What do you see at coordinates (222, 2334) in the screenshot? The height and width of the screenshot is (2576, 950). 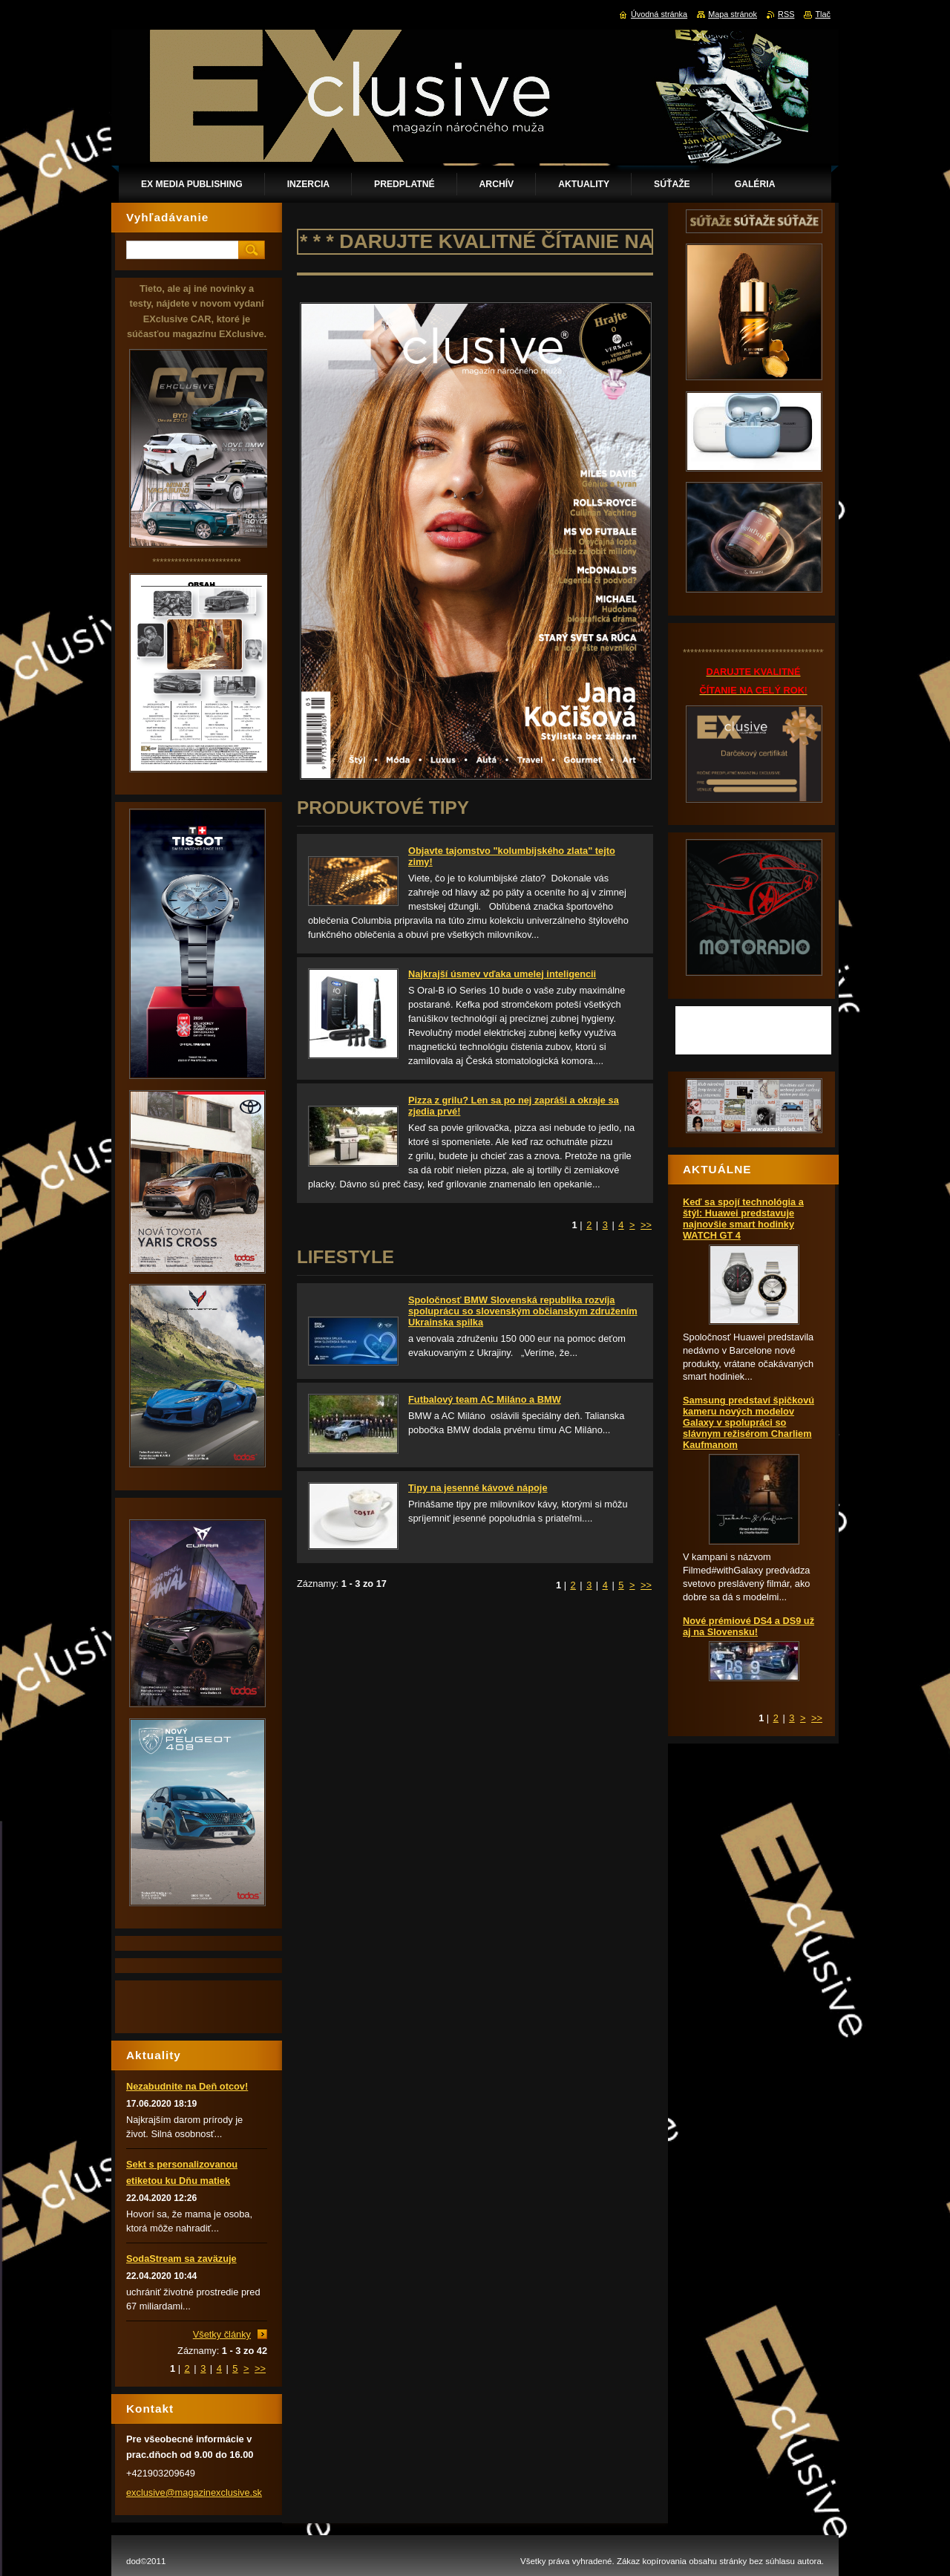 I see `Všetky články` at bounding box center [222, 2334].